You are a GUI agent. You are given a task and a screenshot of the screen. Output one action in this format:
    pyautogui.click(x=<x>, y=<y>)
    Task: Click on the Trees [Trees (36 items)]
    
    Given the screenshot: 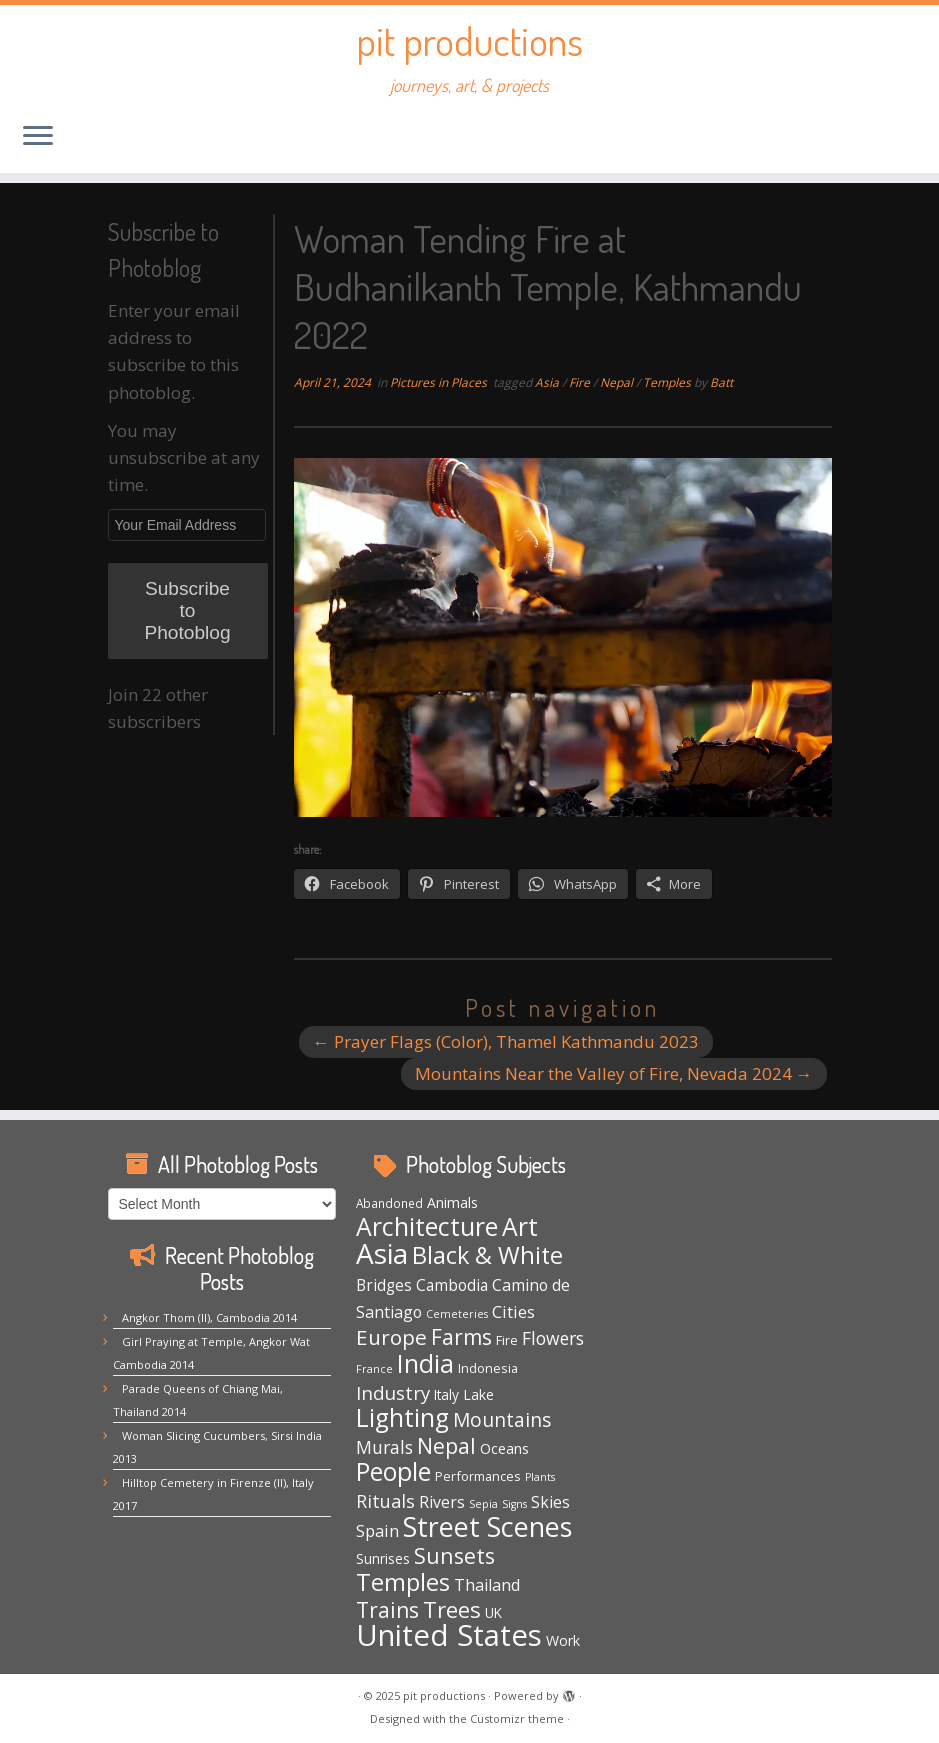 What is the action you would take?
    pyautogui.click(x=452, y=1609)
    